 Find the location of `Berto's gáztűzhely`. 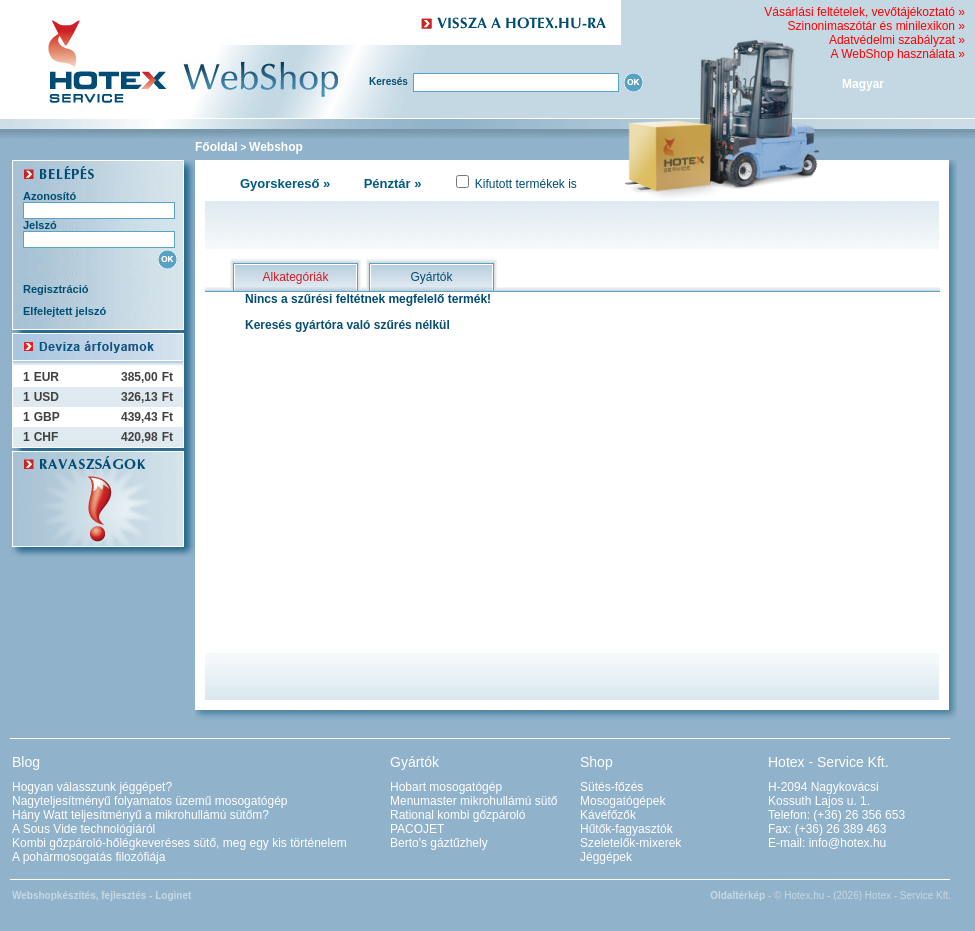

Berto's gáztűzhely is located at coordinates (439, 843).